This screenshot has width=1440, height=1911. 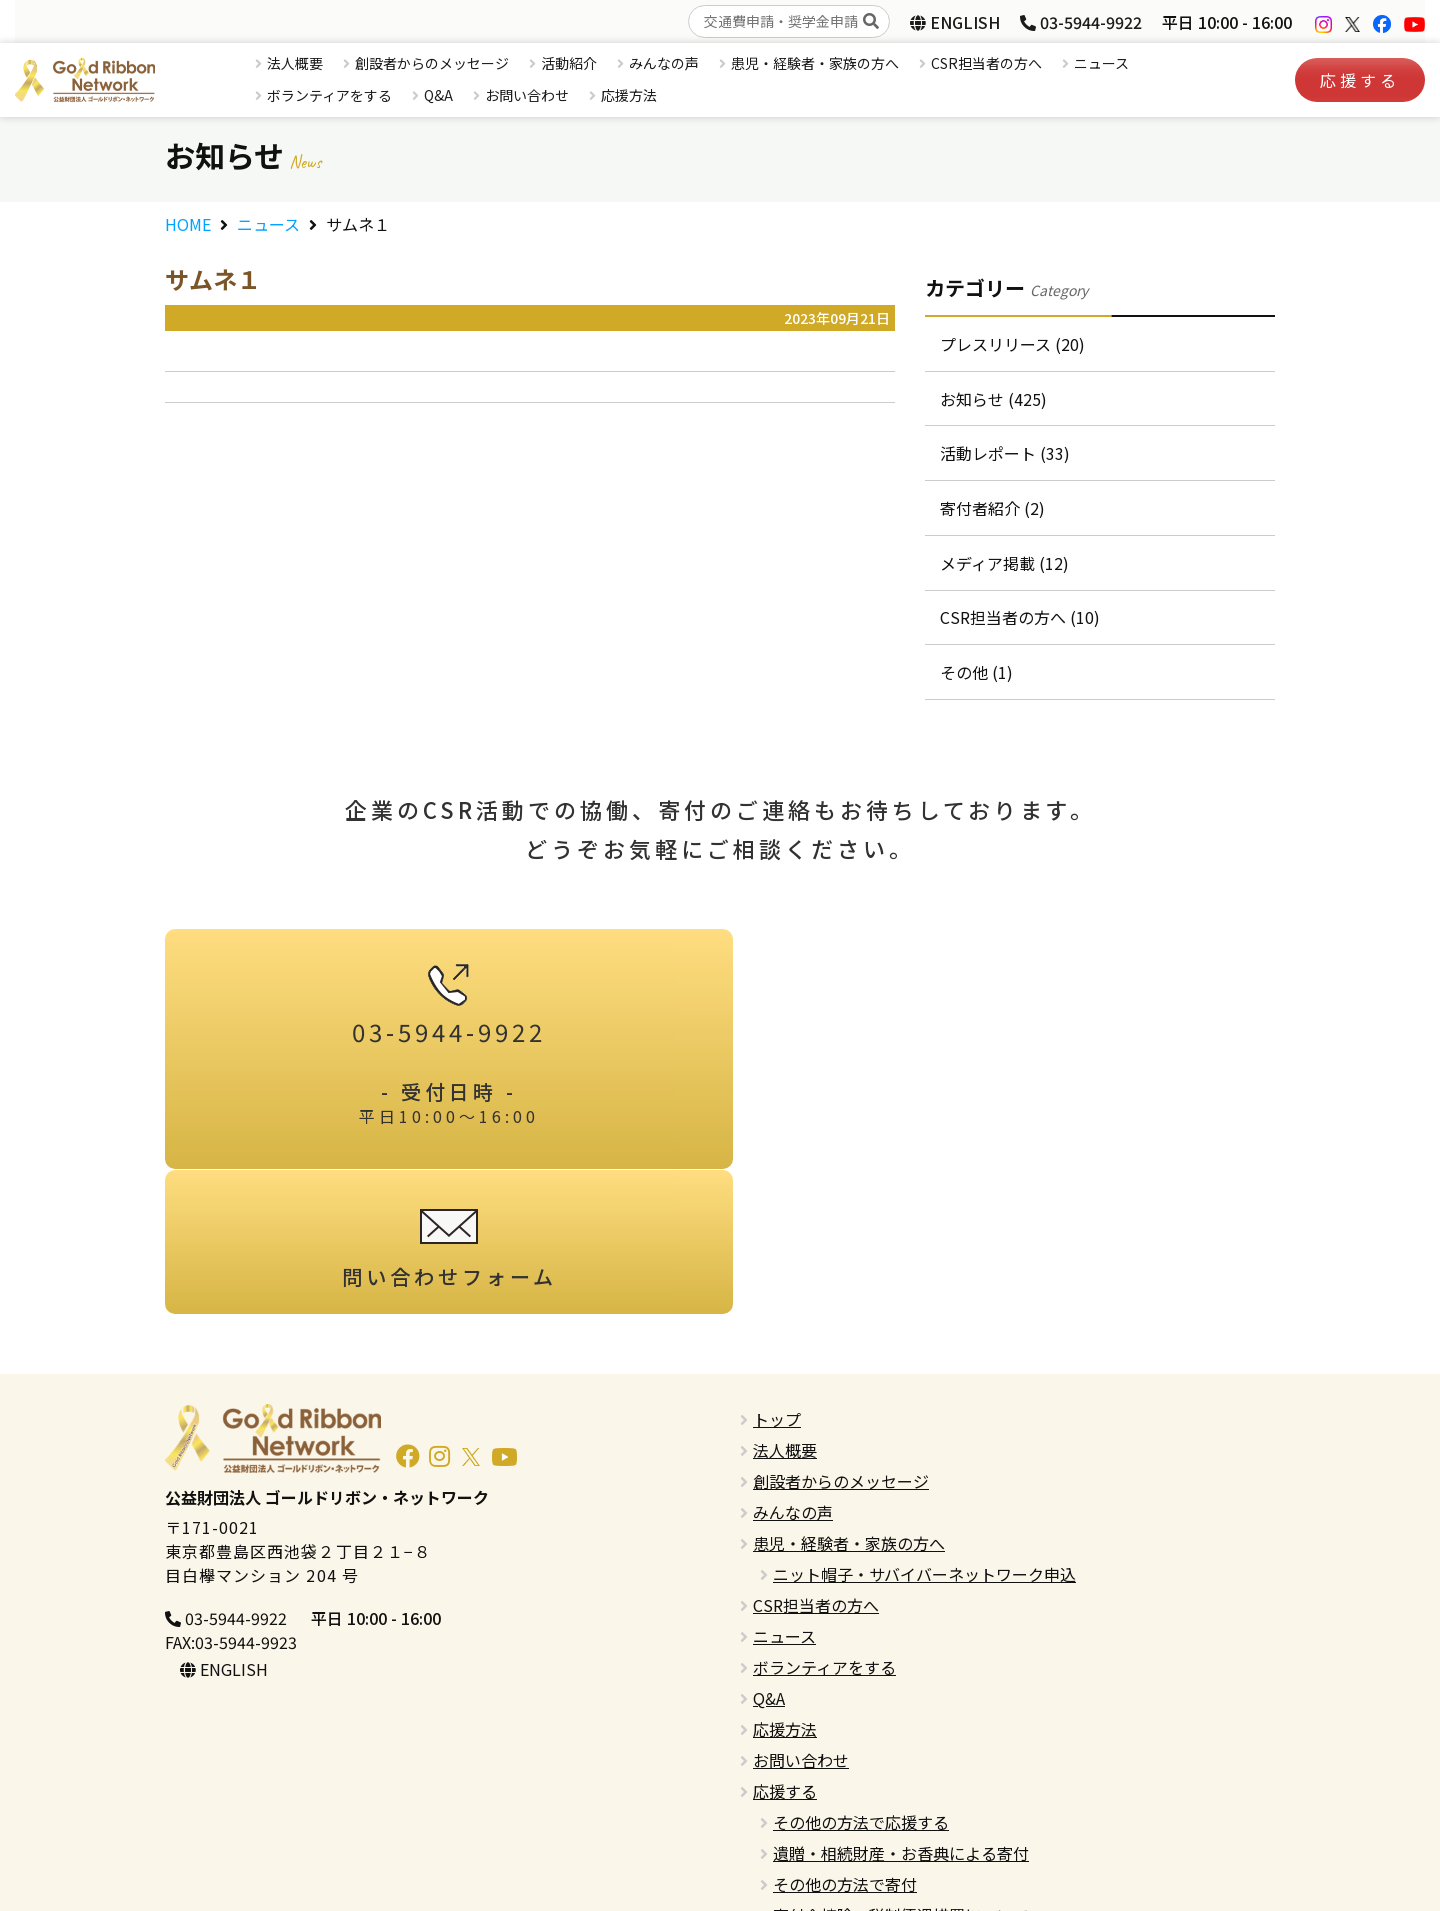 What do you see at coordinates (629, 95) in the screenshot?
I see `応援方法` at bounding box center [629, 95].